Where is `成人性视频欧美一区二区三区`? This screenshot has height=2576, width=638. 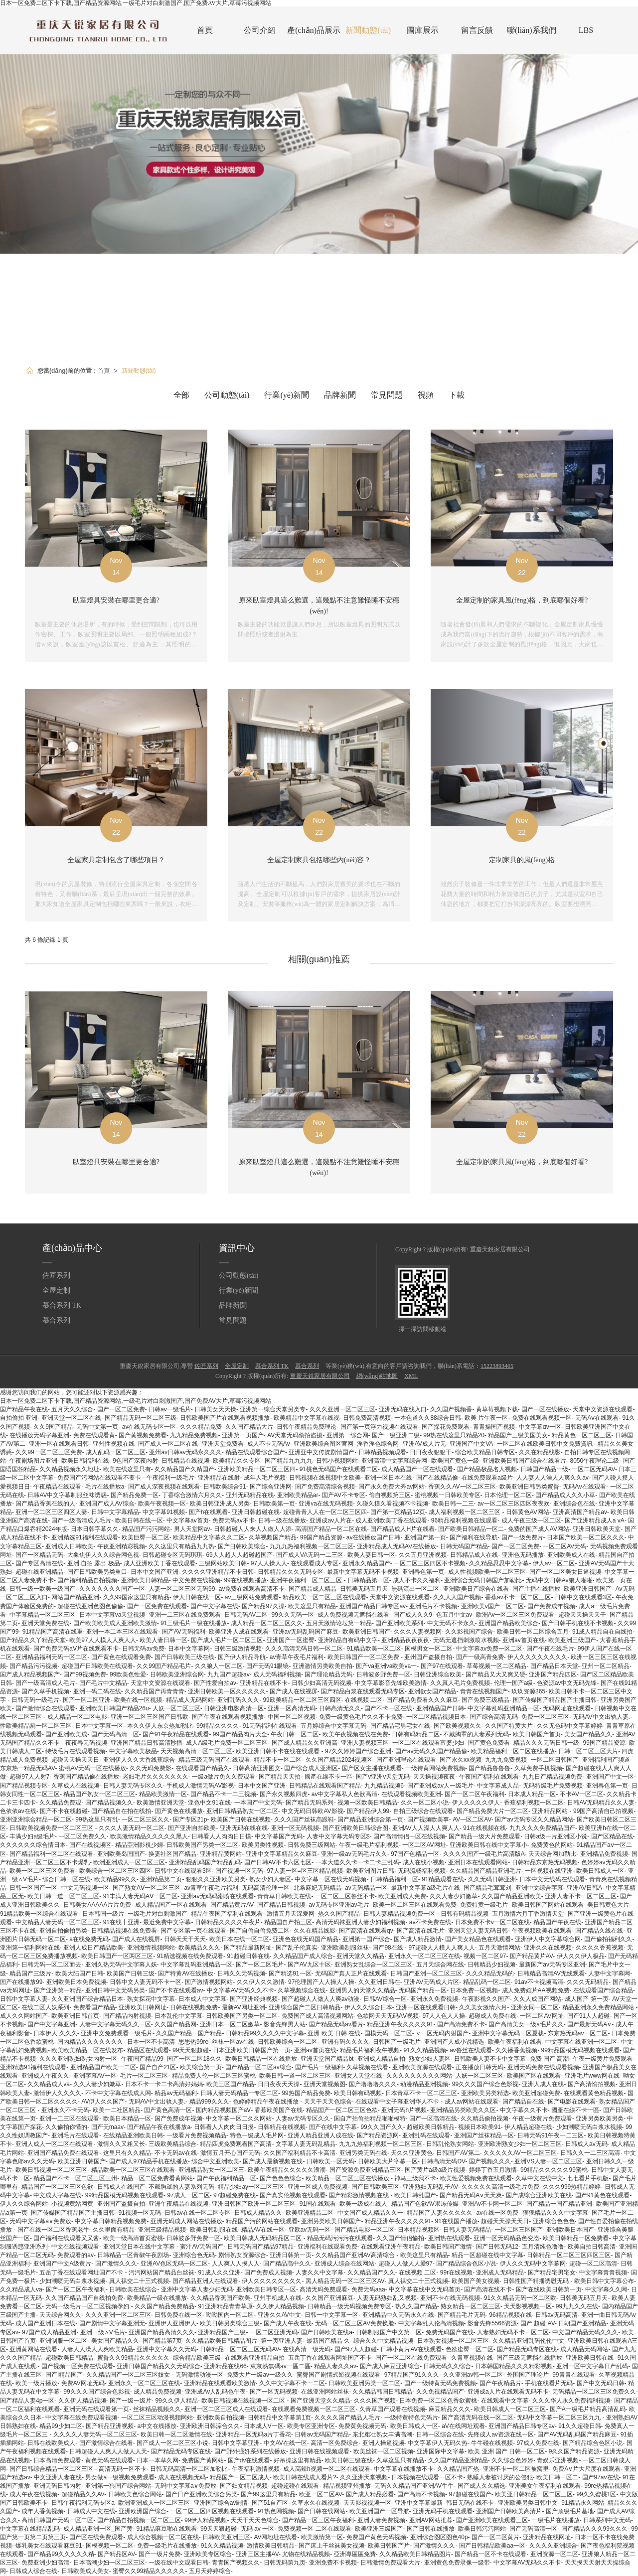
成人性视频欧美一区二区三区 is located at coordinates (487, 1571).